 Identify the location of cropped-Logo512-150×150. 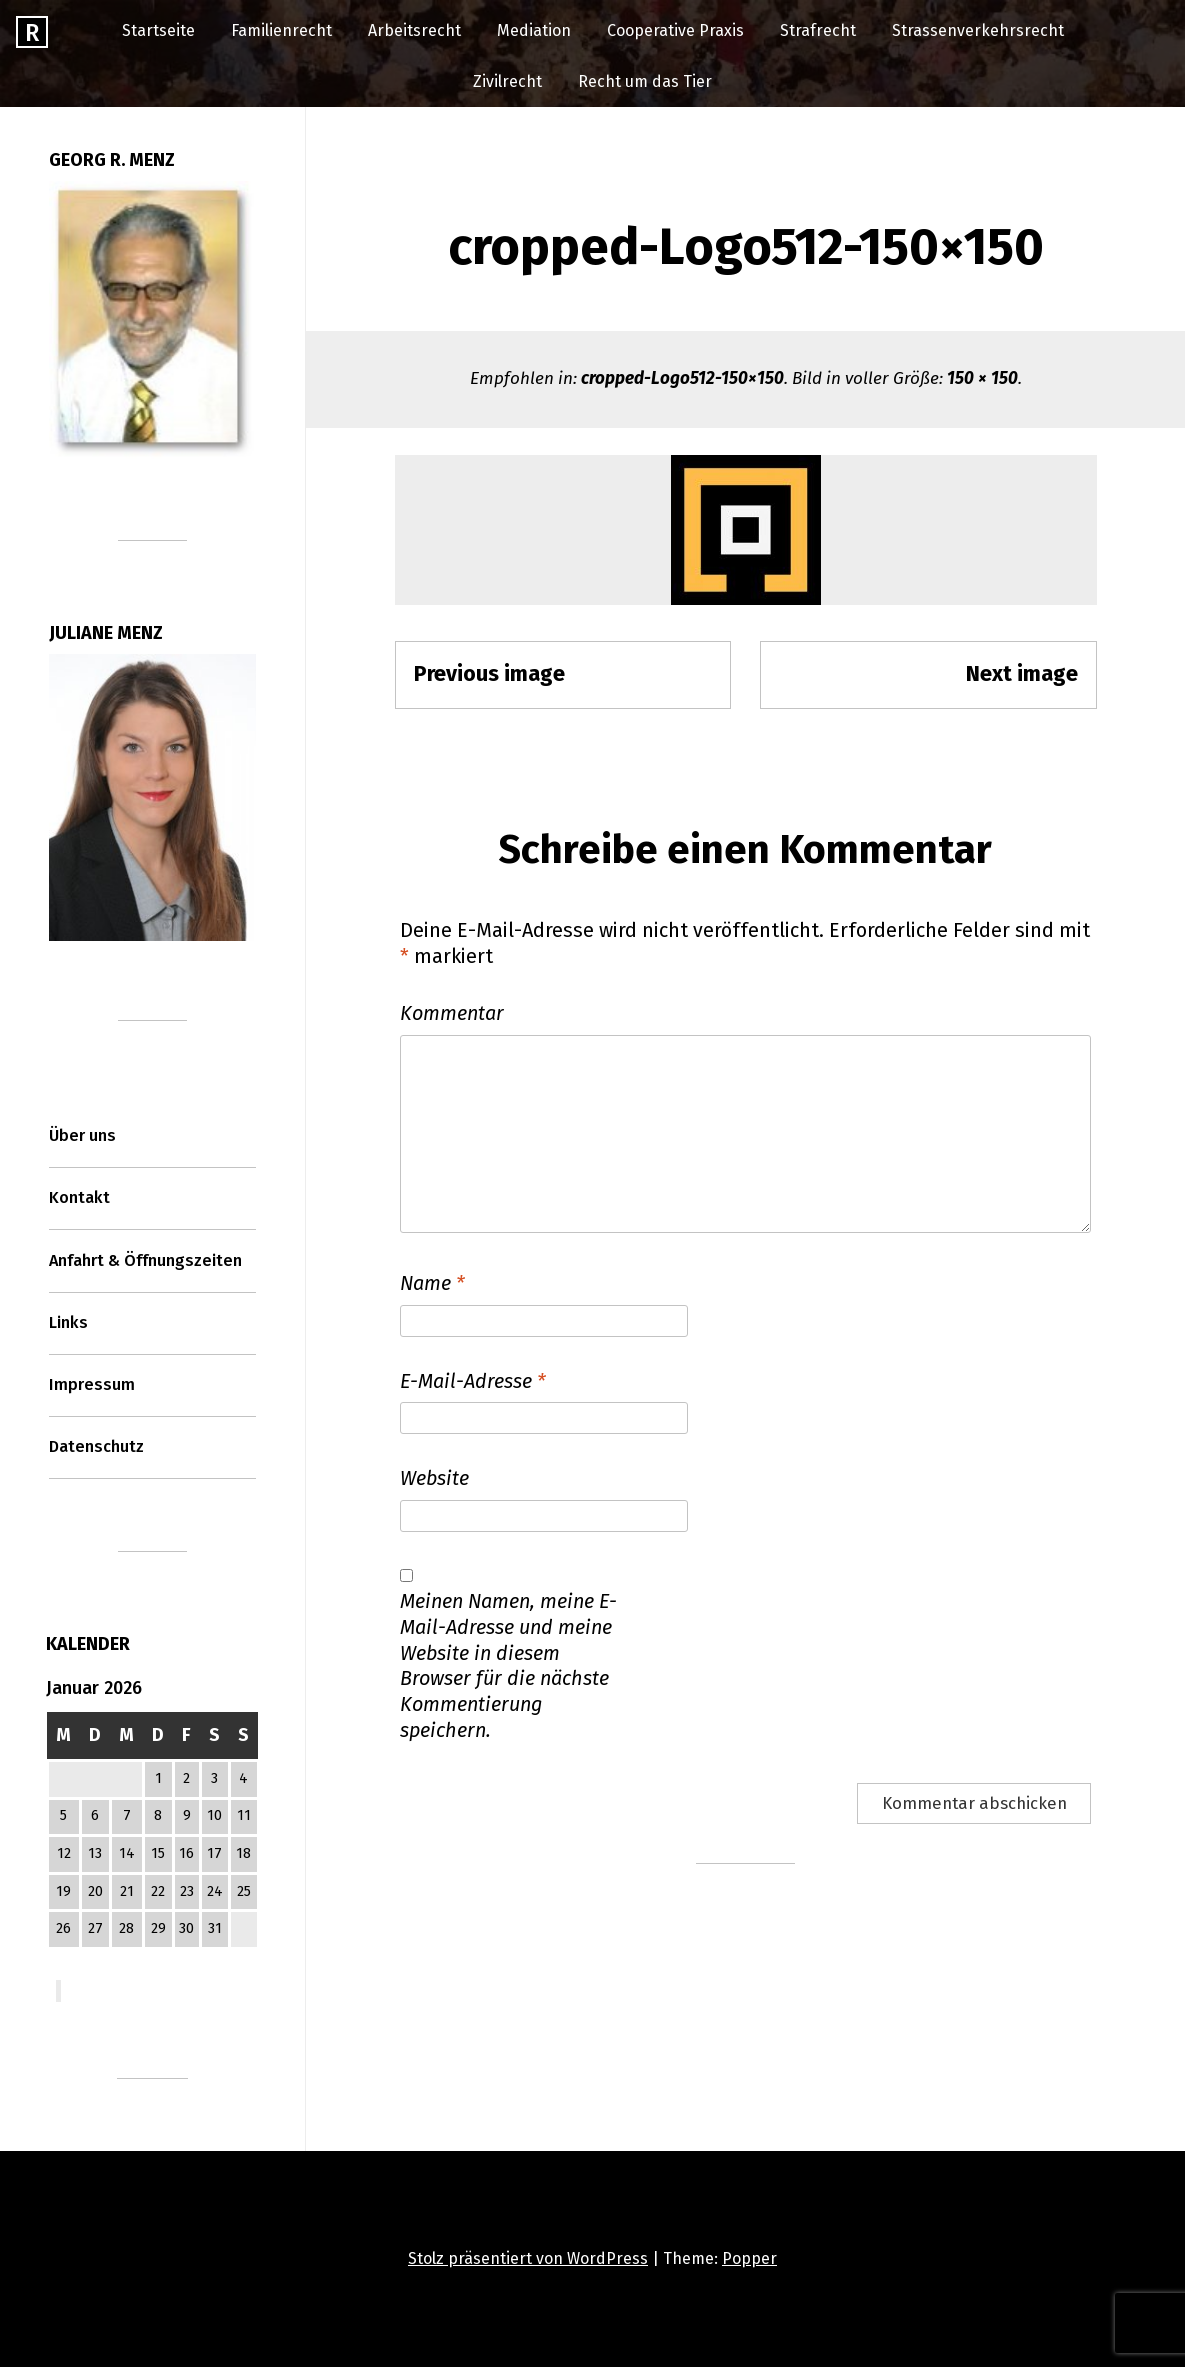
(682, 378).